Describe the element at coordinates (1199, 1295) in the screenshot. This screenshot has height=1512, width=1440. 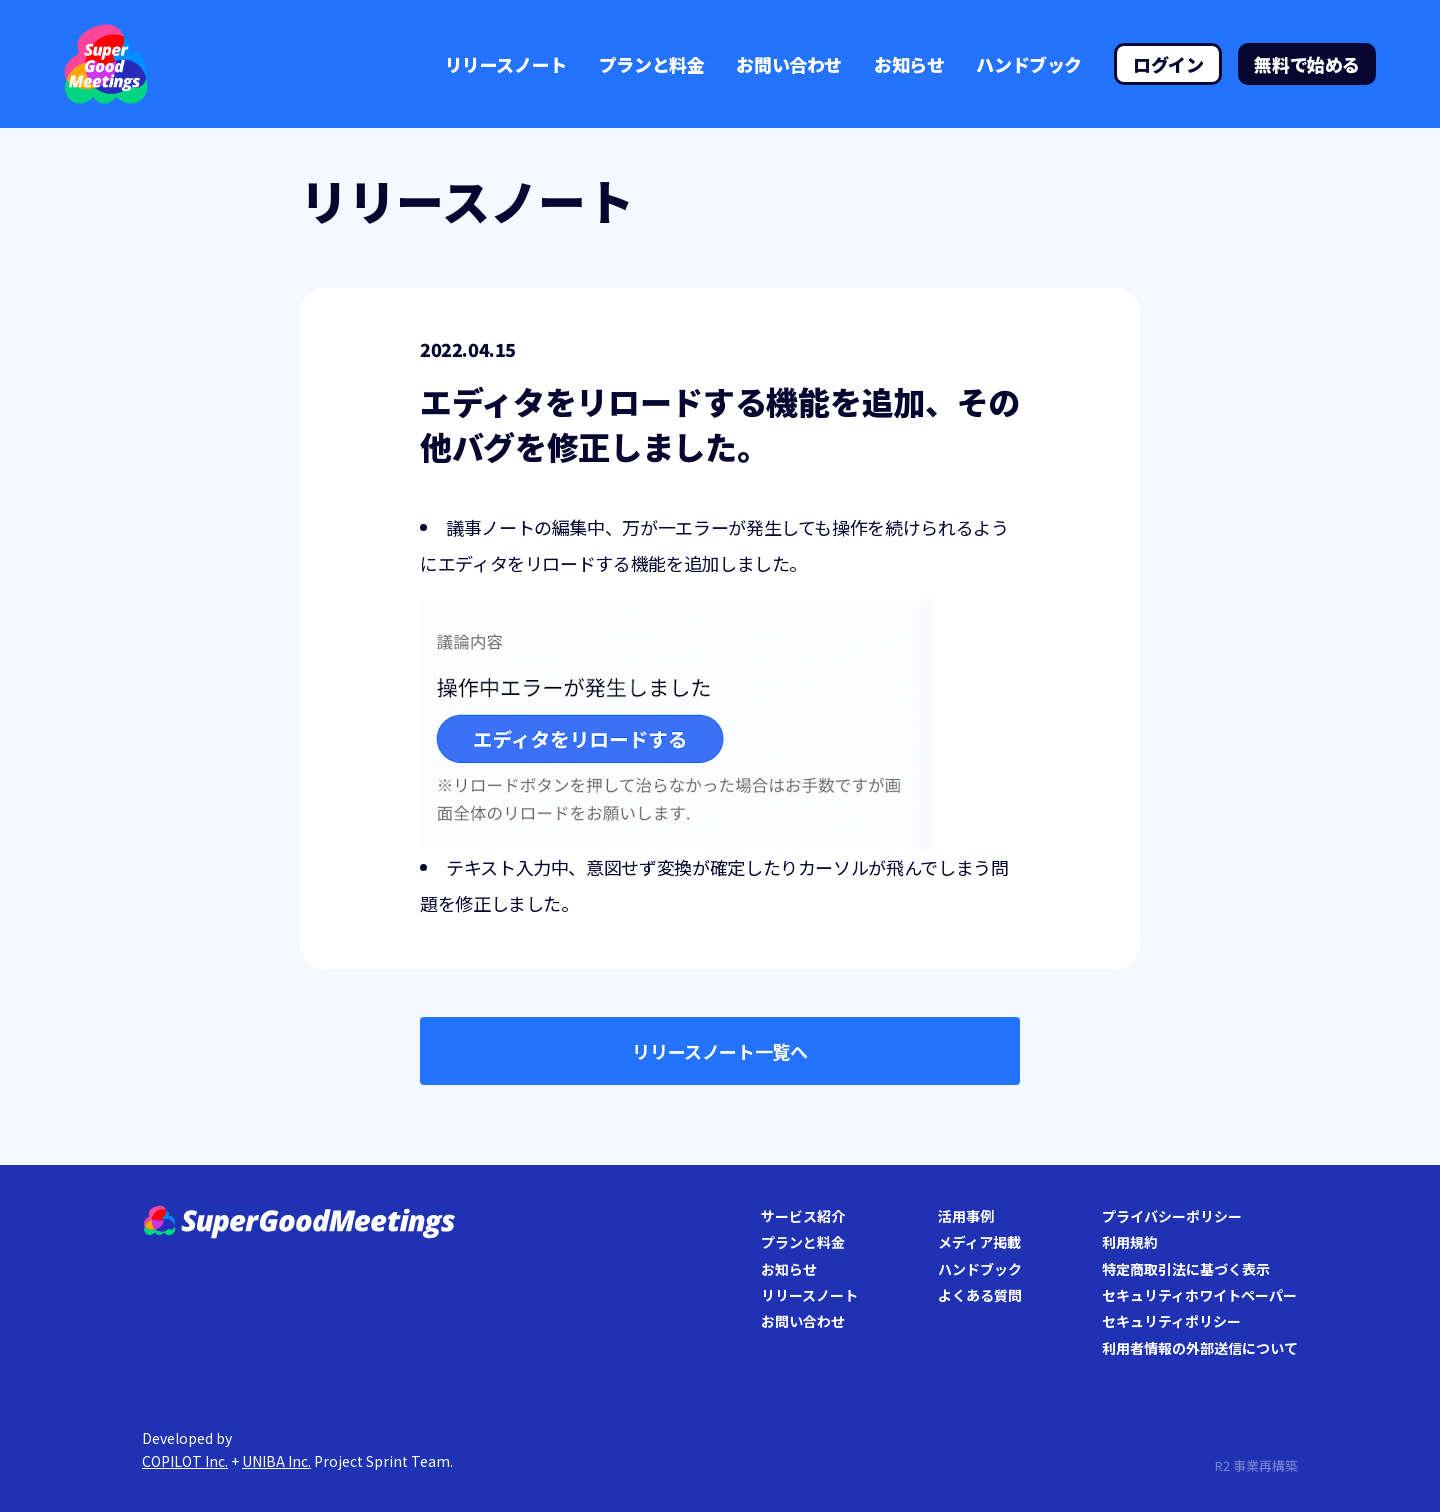
I see `セキュリティホワイトペーパー` at that location.